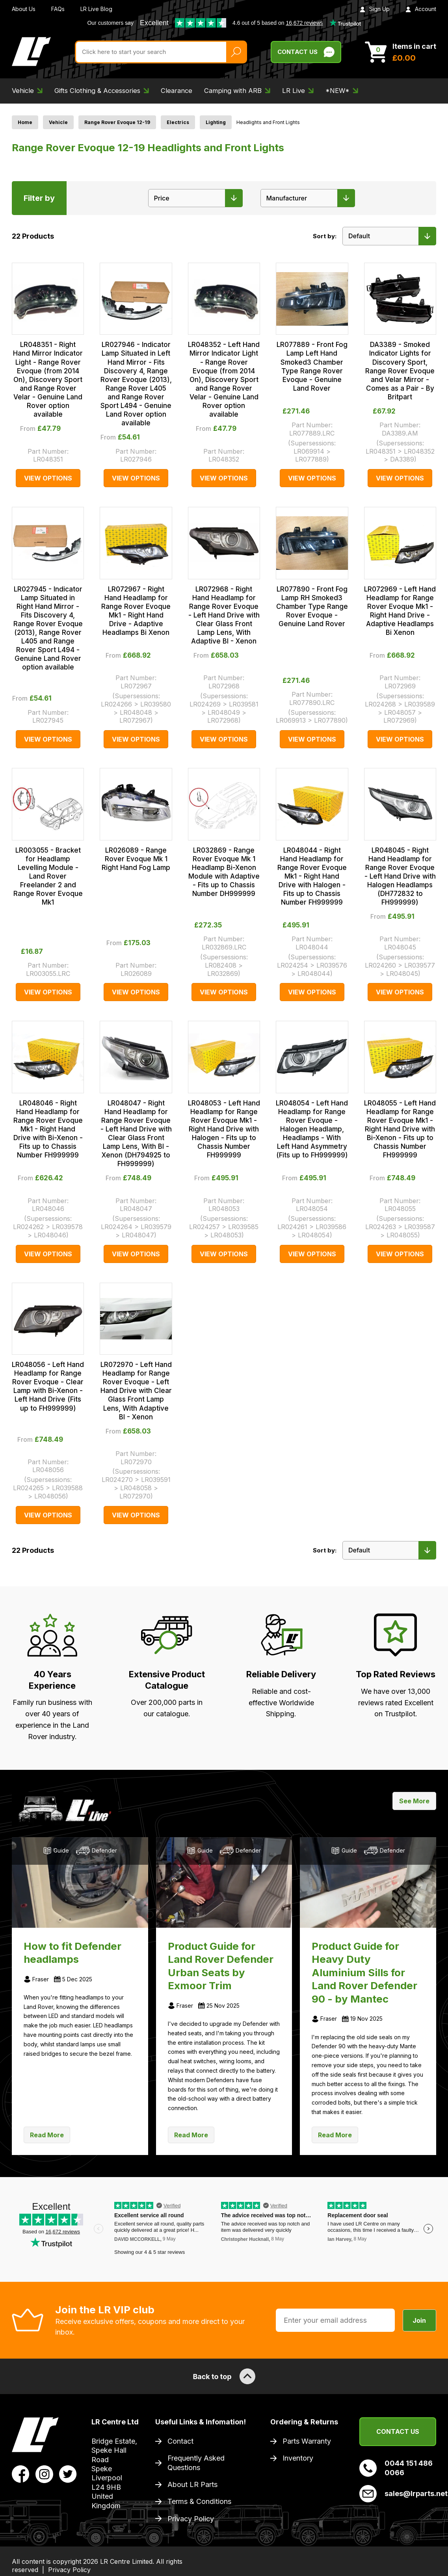  Describe the element at coordinates (48, 876) in the screenshot. I see `LR003055 - Bracket for Headlamp Levelling Module - Land Rover Freelander 2 and Range Rover Evoque Mk1` at that location.